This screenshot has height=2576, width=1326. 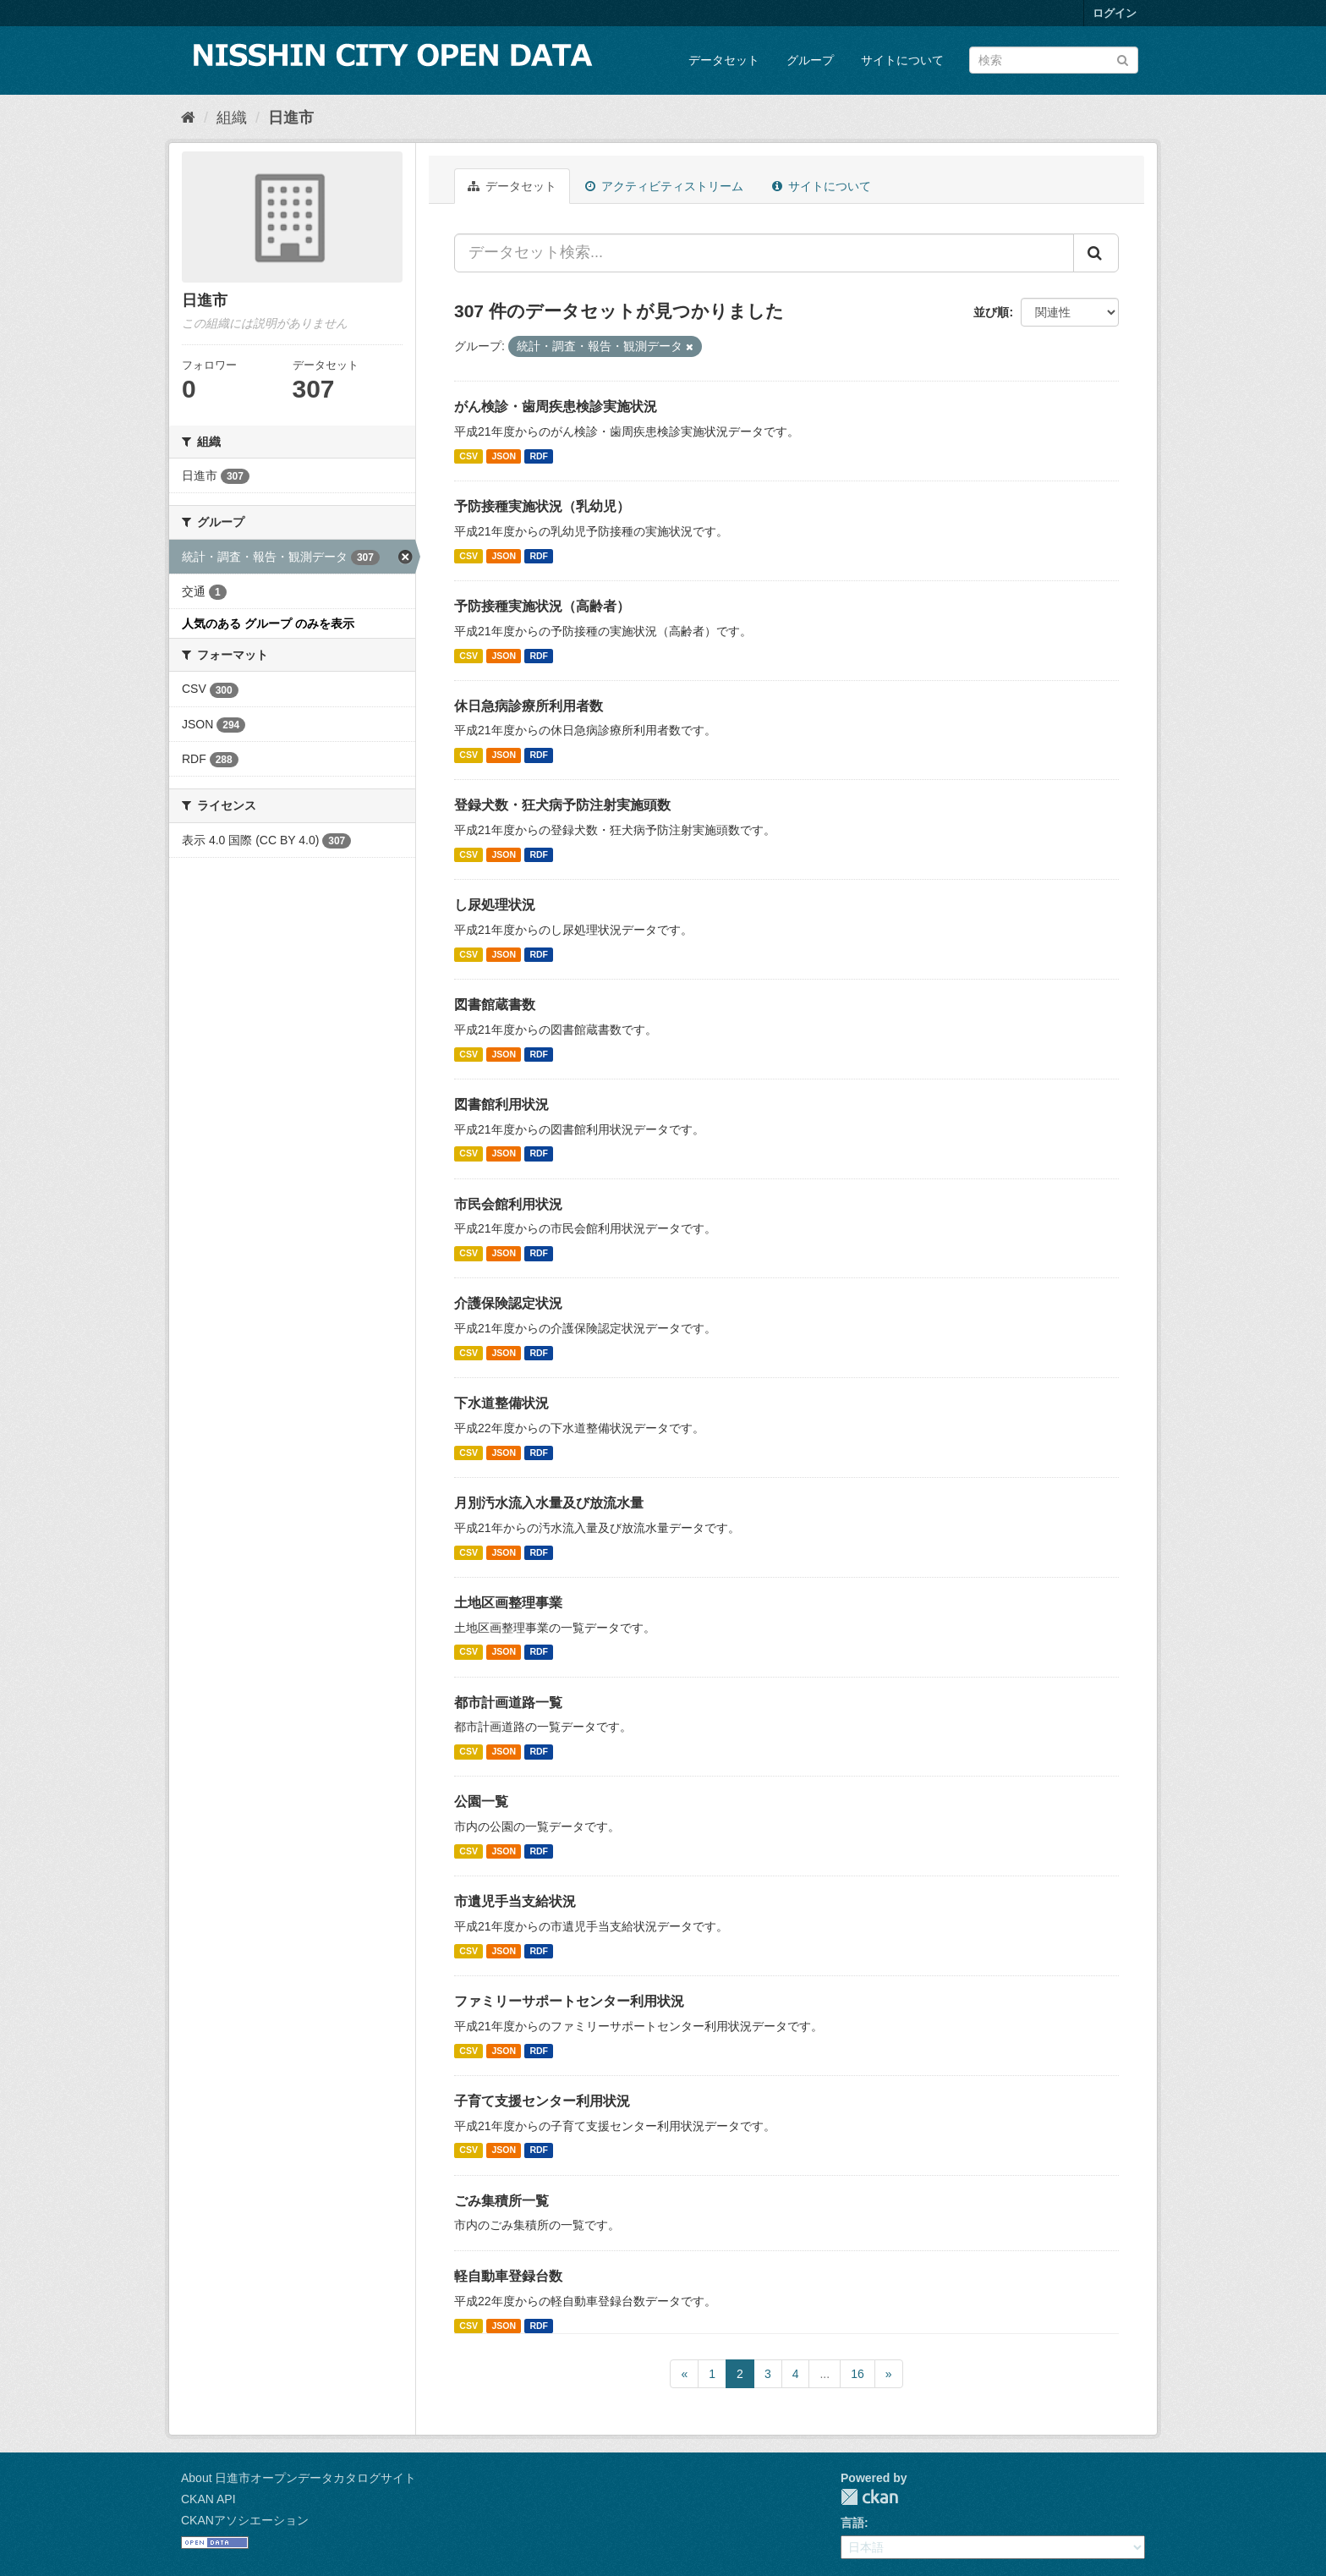 I want to click on 予防接種実施状況（乳幼児）, so click(x=542, y=506).